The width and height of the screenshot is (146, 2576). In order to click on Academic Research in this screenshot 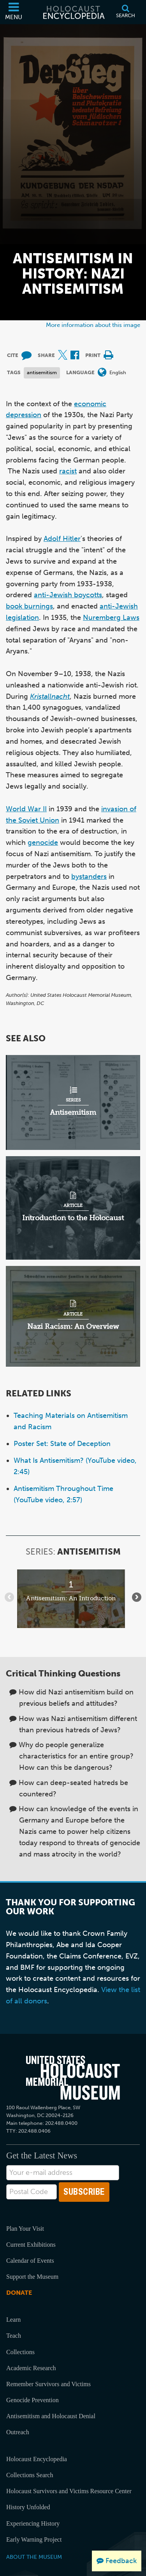, I will do `click(31, 2368)`.